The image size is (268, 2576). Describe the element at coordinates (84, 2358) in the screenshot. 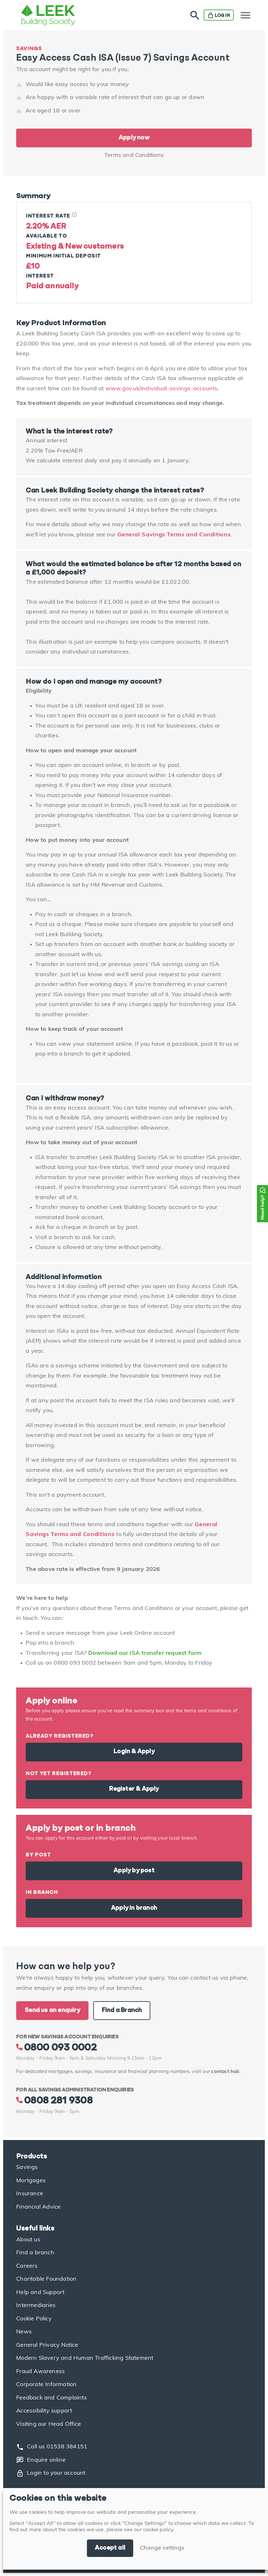

I see `Modern Slavery and Human Trafficking Statement` at that location.